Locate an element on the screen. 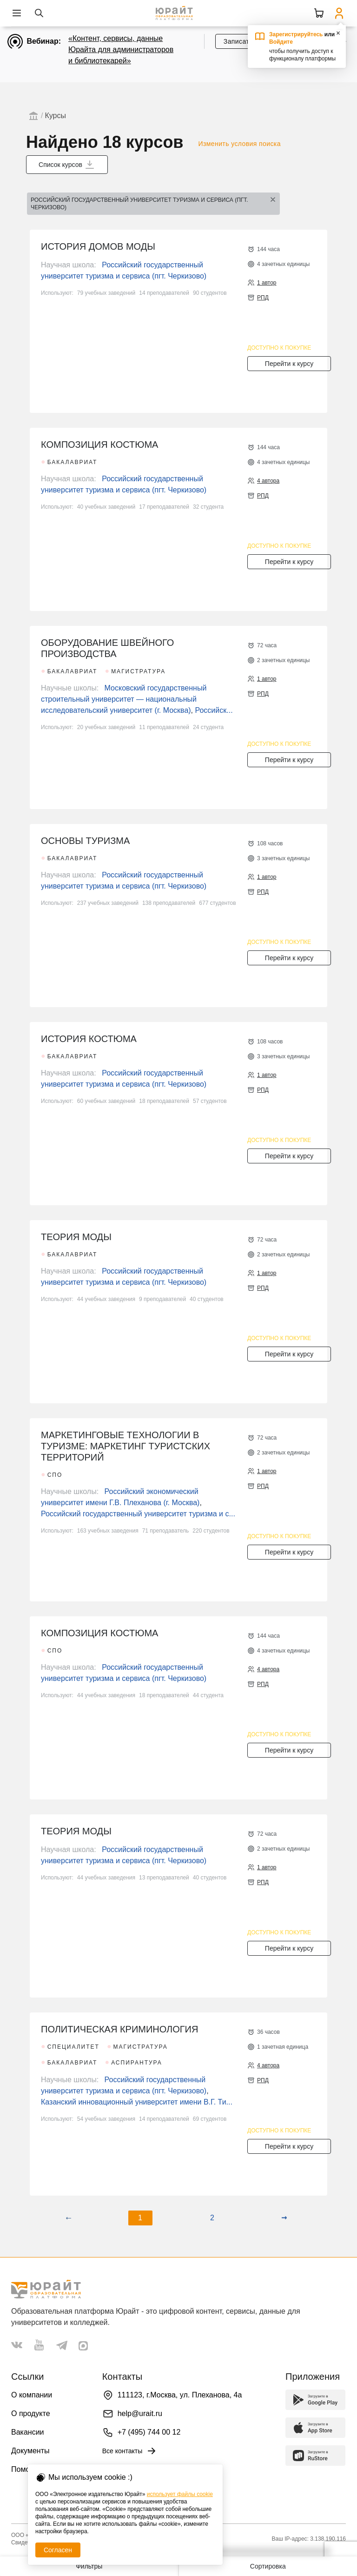 Image resolution: width=357 pixels, height=2576 pixels. «Контент, сервисы, данные Юрайта для администраторов и библиотекарей» is located at coordinates (120, 49).